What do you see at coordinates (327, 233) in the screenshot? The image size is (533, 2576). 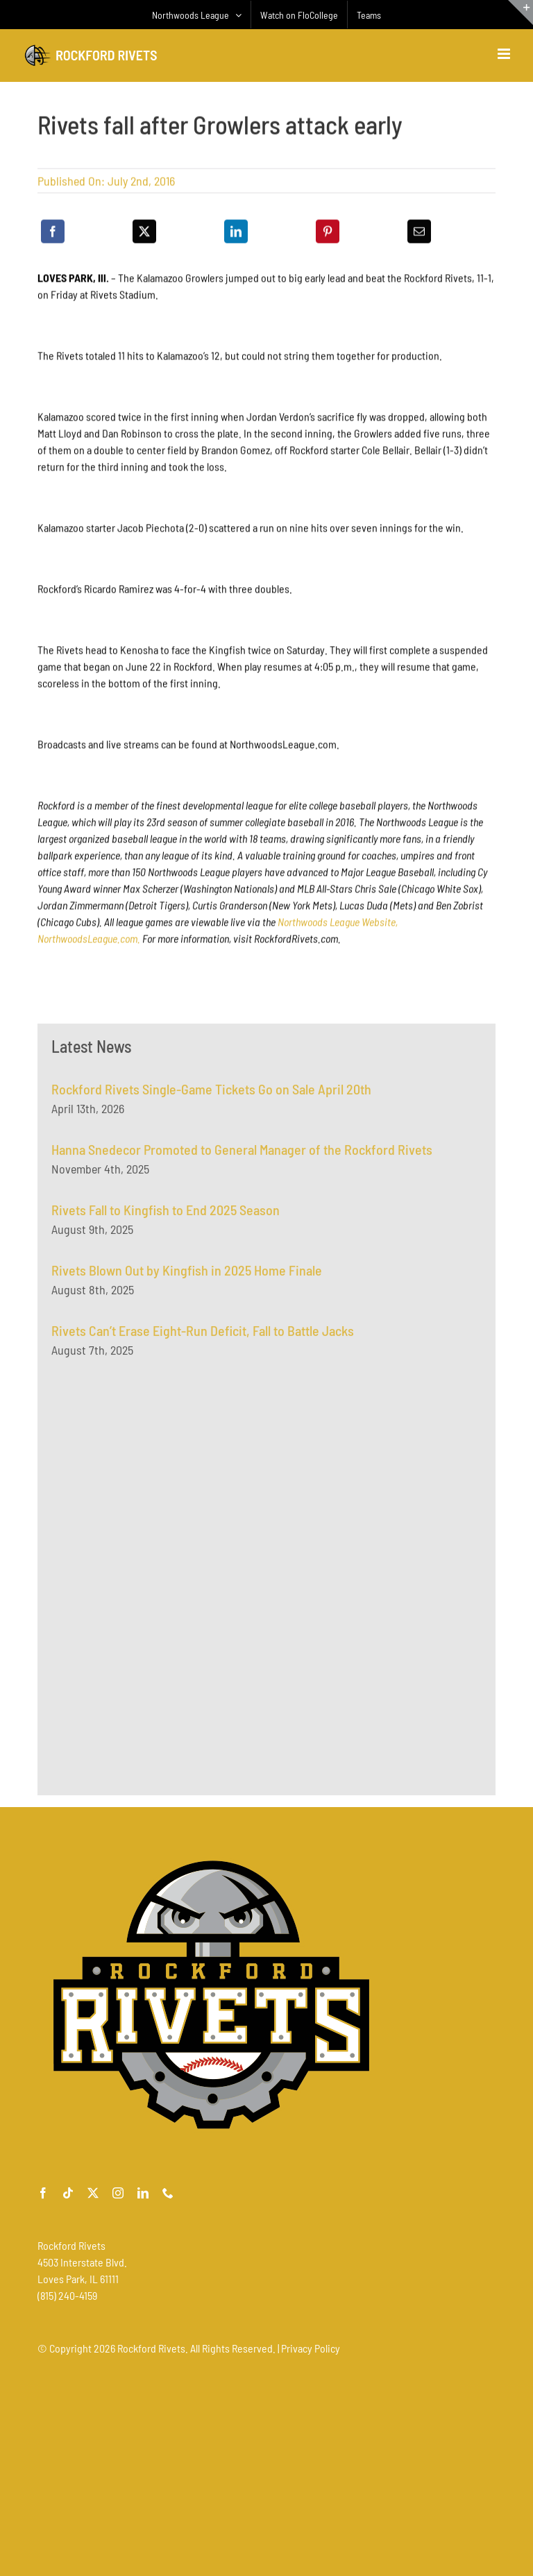 I see `[Pinterest]` at bounding box center [327, 233].